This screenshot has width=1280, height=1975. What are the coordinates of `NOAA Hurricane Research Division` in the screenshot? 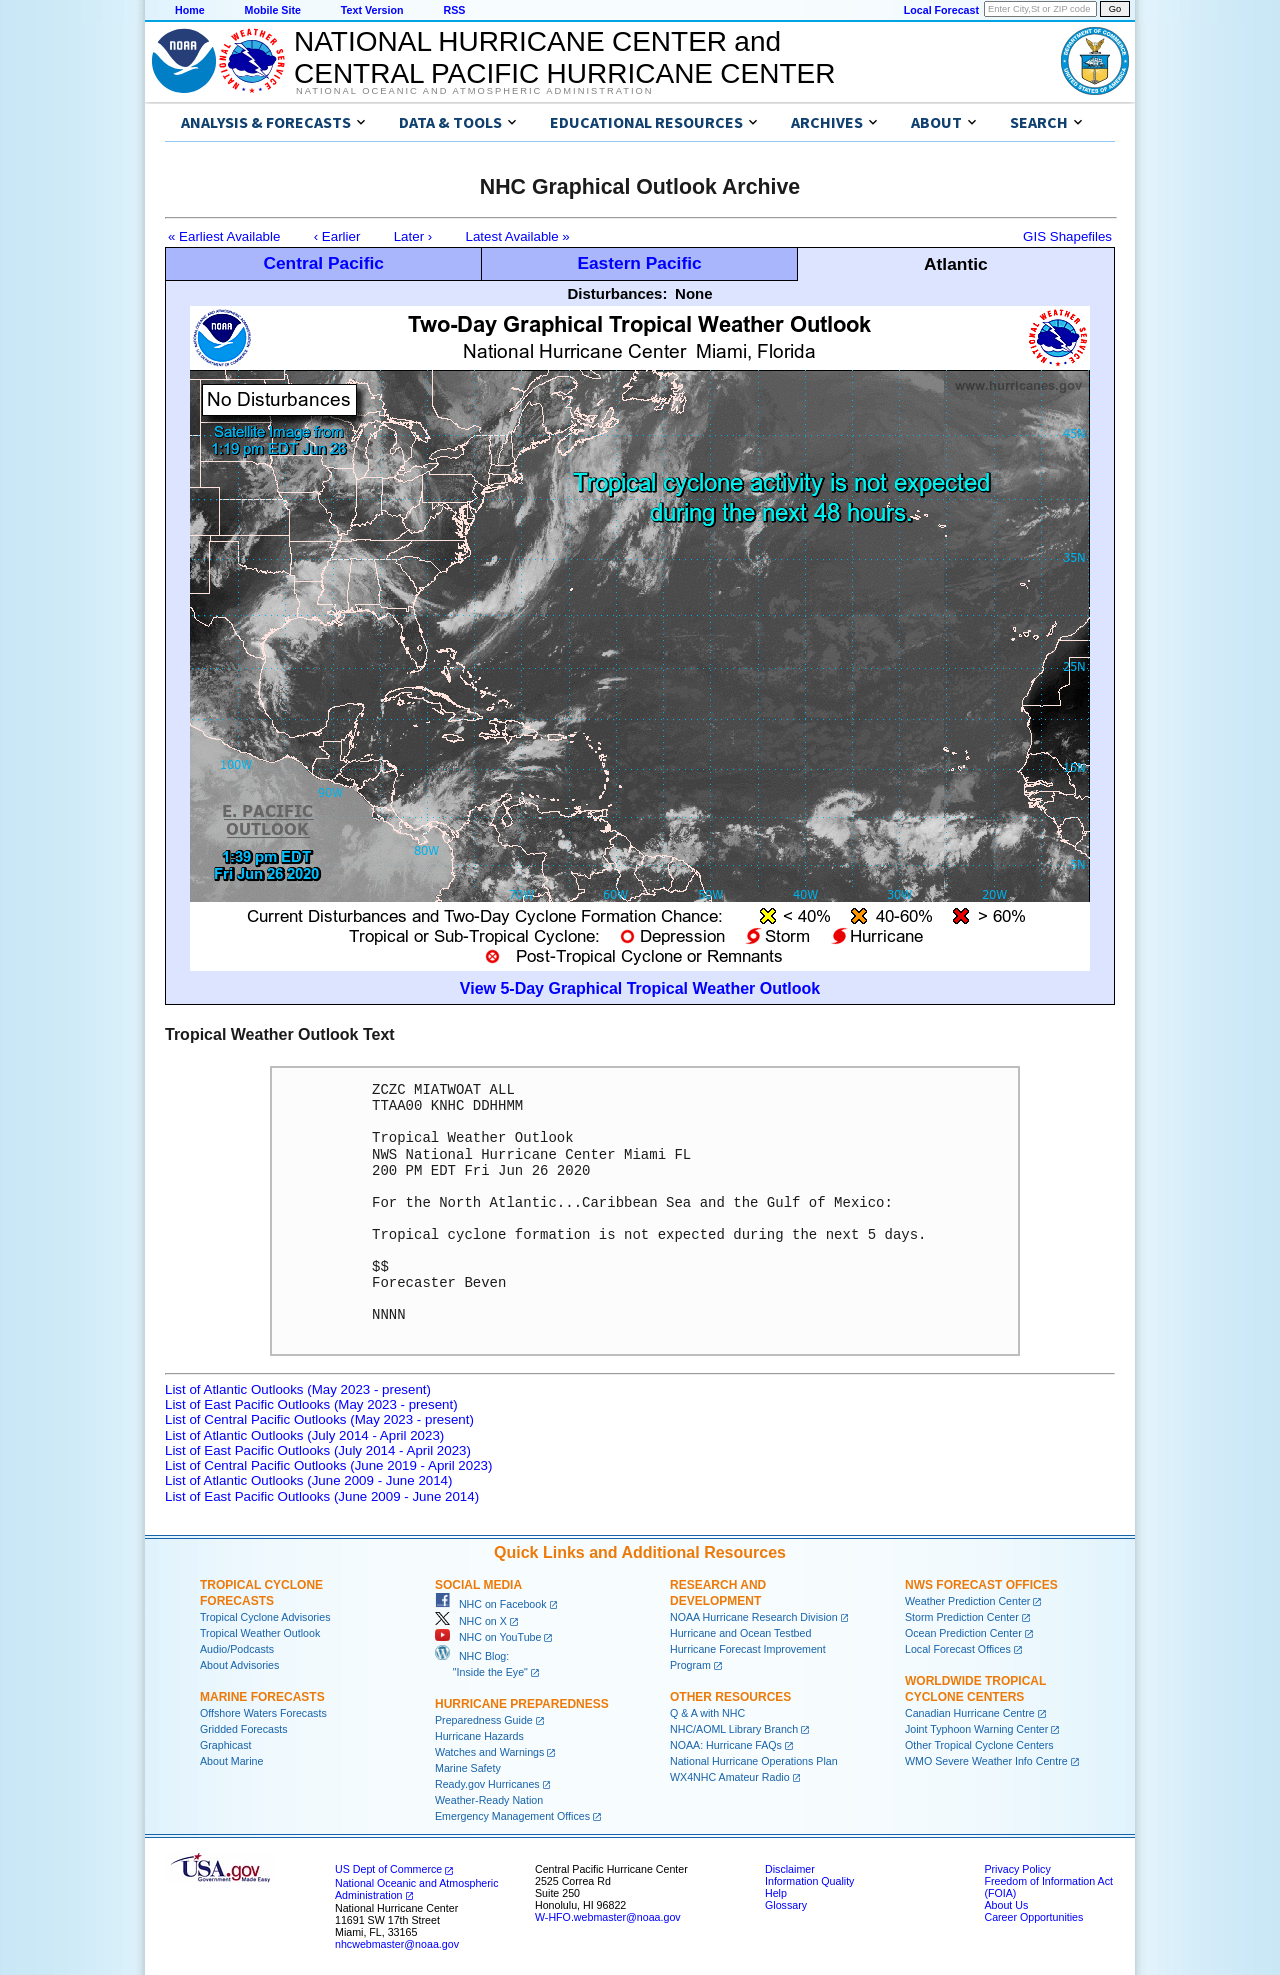 It's located at (754, 1617).